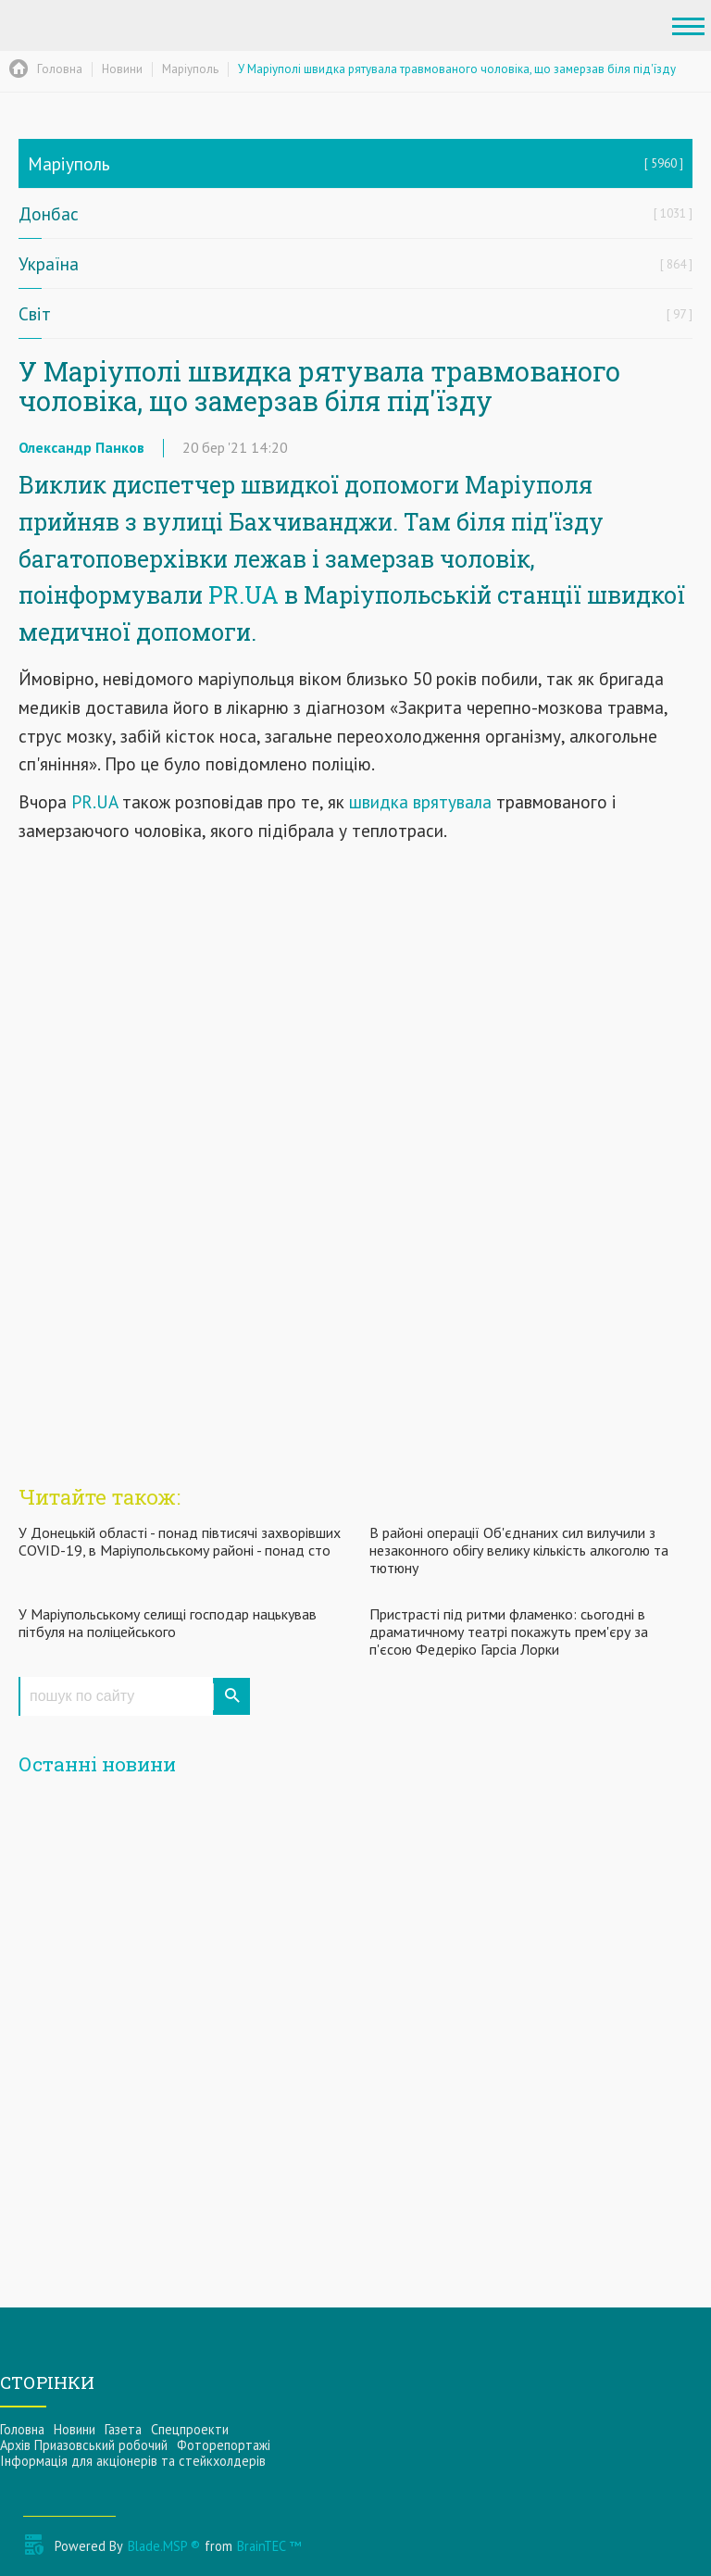 This screenshot has width=711, height=2576. Describe the element at coordinates (508, 1631) in the screenshot. I see `Пристрасті під ритми фламенко: сьогодні в драматичному театрі покажуть прем'єру за п'єсою Федеріко Гарсіа Лорки` at that location.